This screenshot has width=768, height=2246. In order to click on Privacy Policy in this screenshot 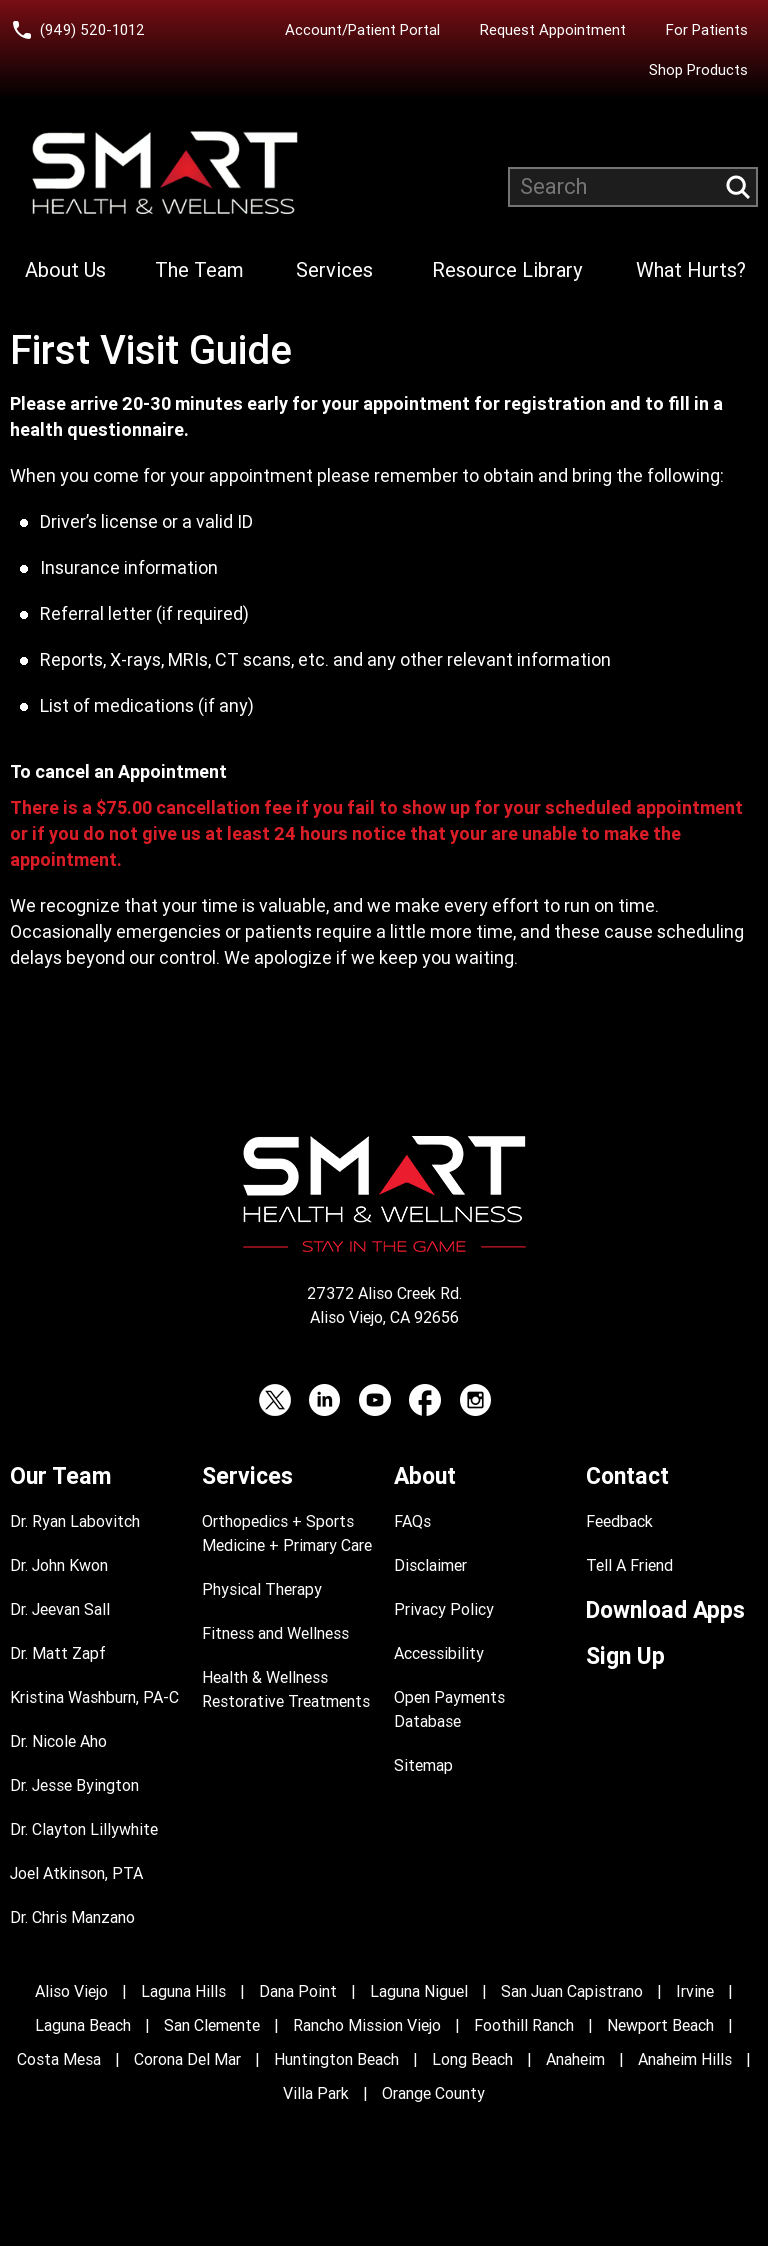, I will do `click(444, 1609)`.